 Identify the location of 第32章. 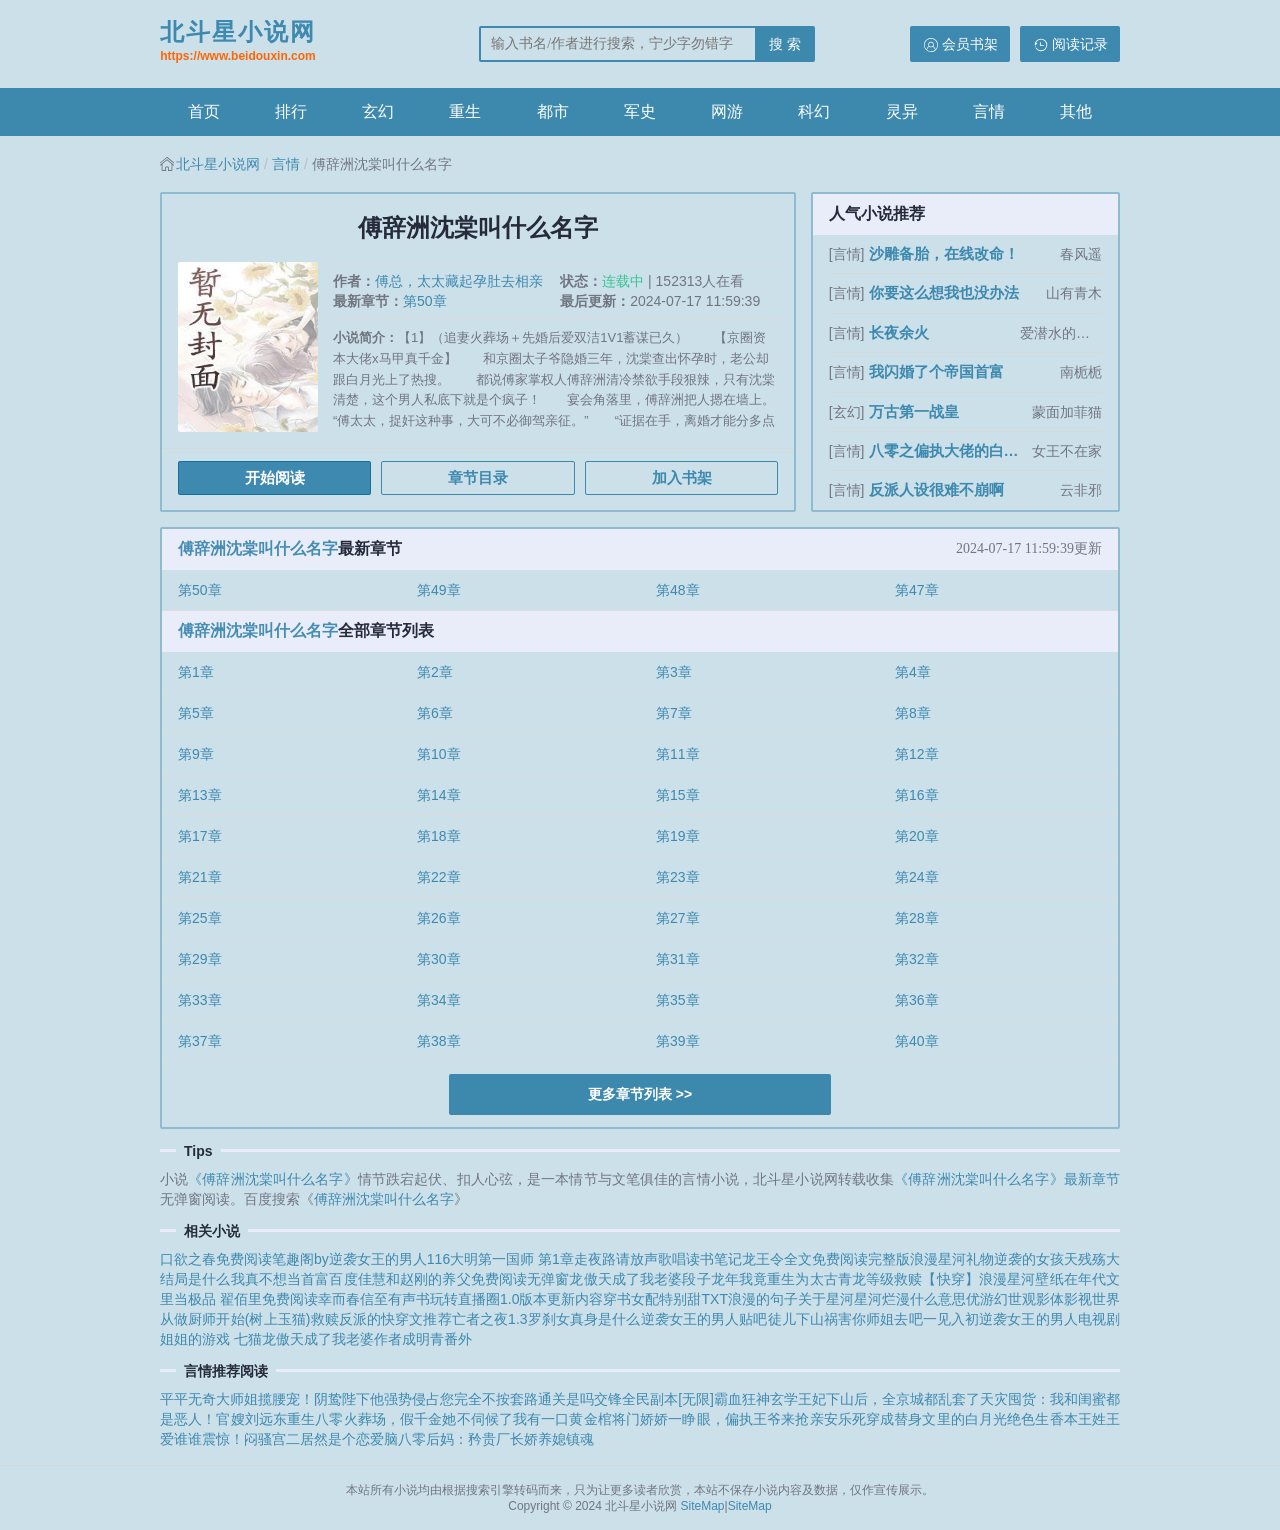
(917, 959).